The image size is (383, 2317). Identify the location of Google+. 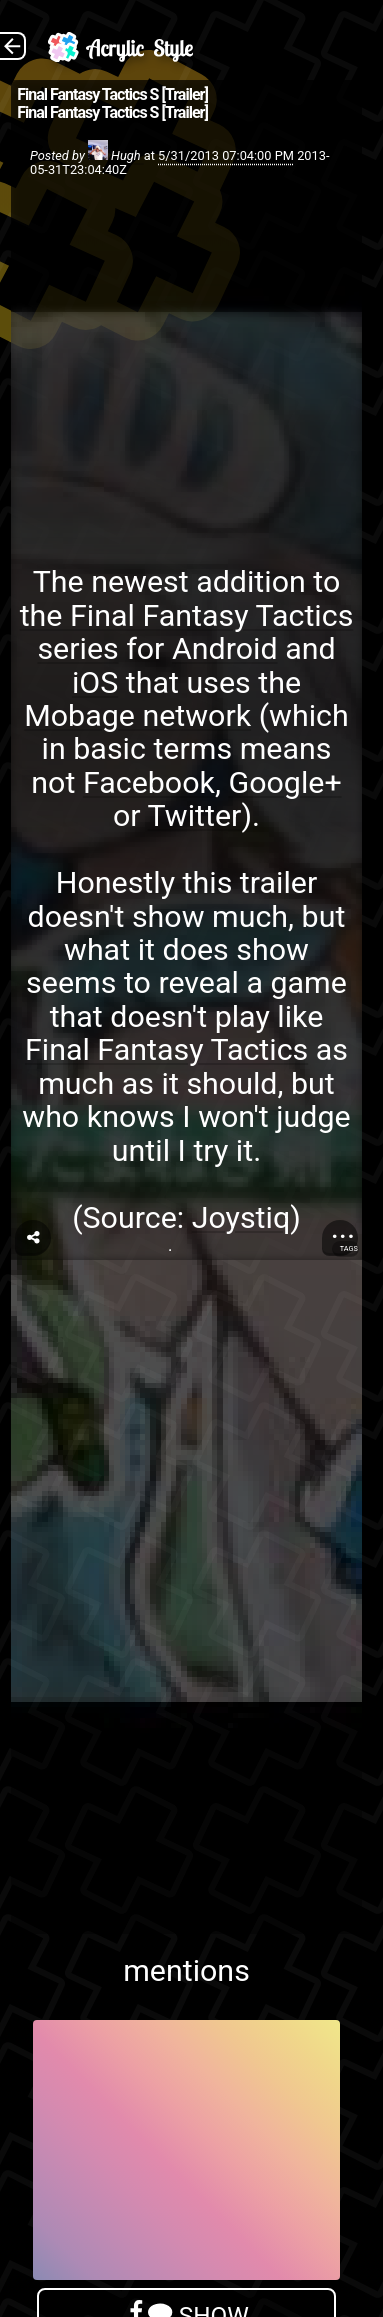
(284, 782).